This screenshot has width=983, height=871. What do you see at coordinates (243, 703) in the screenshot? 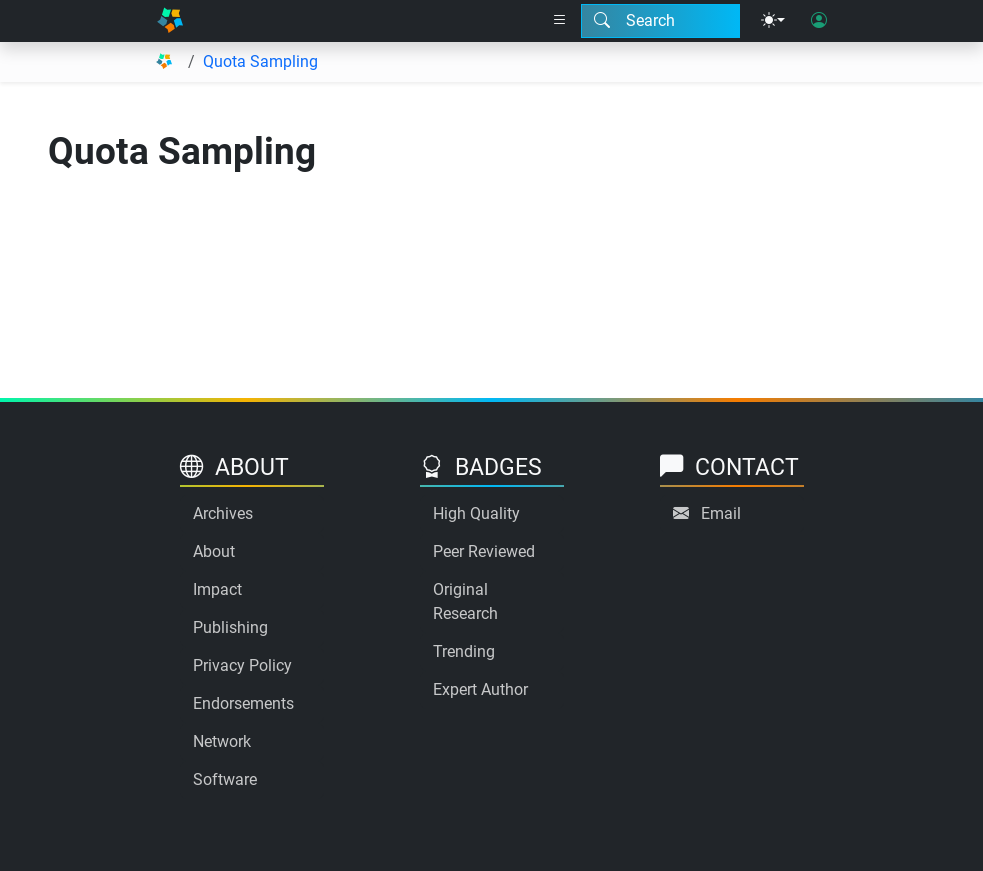
I see `Endorsements` at bounding box center [243, 703].